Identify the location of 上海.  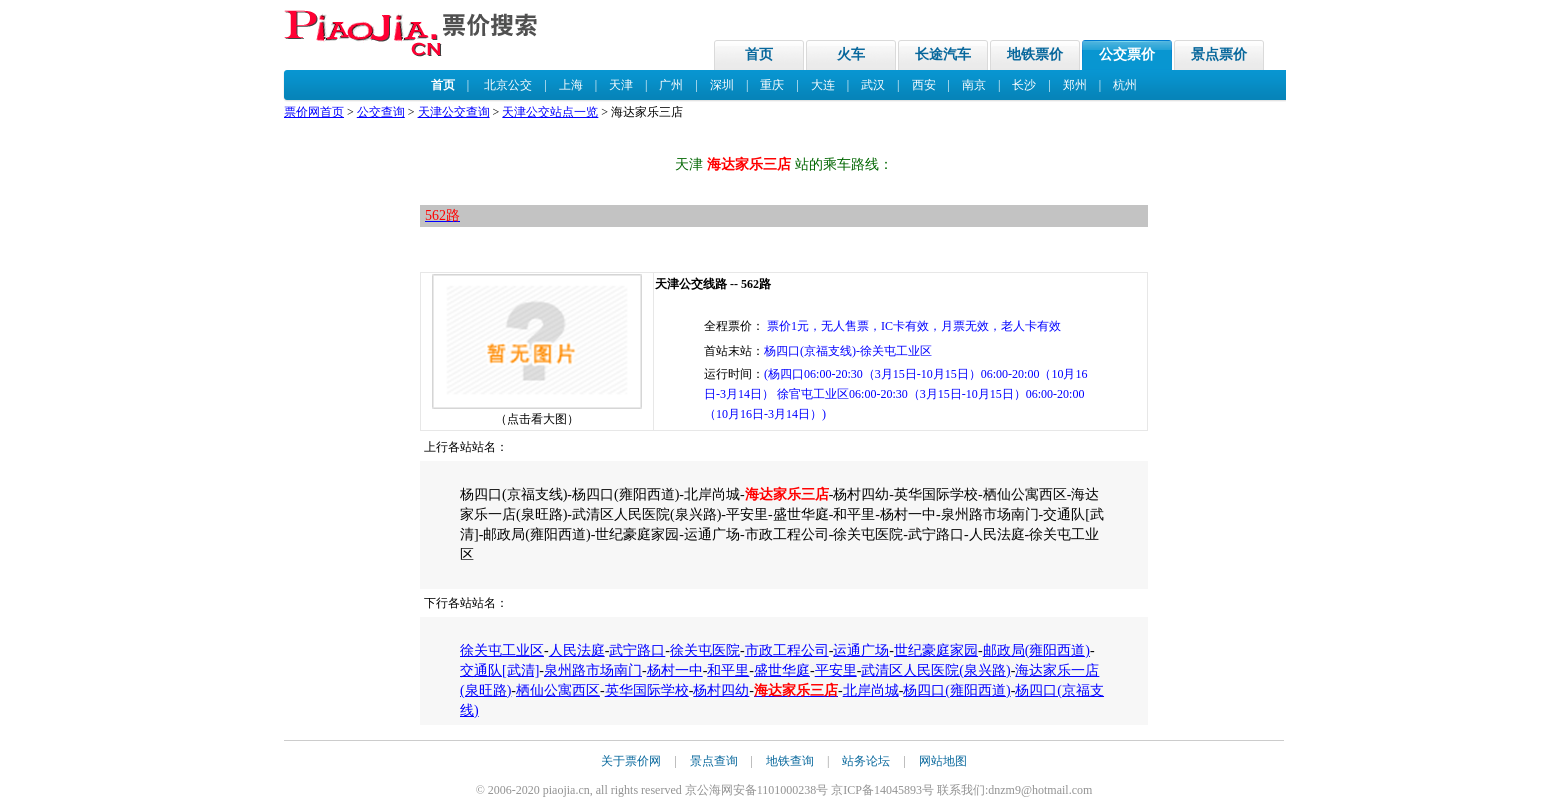
(571, 85).